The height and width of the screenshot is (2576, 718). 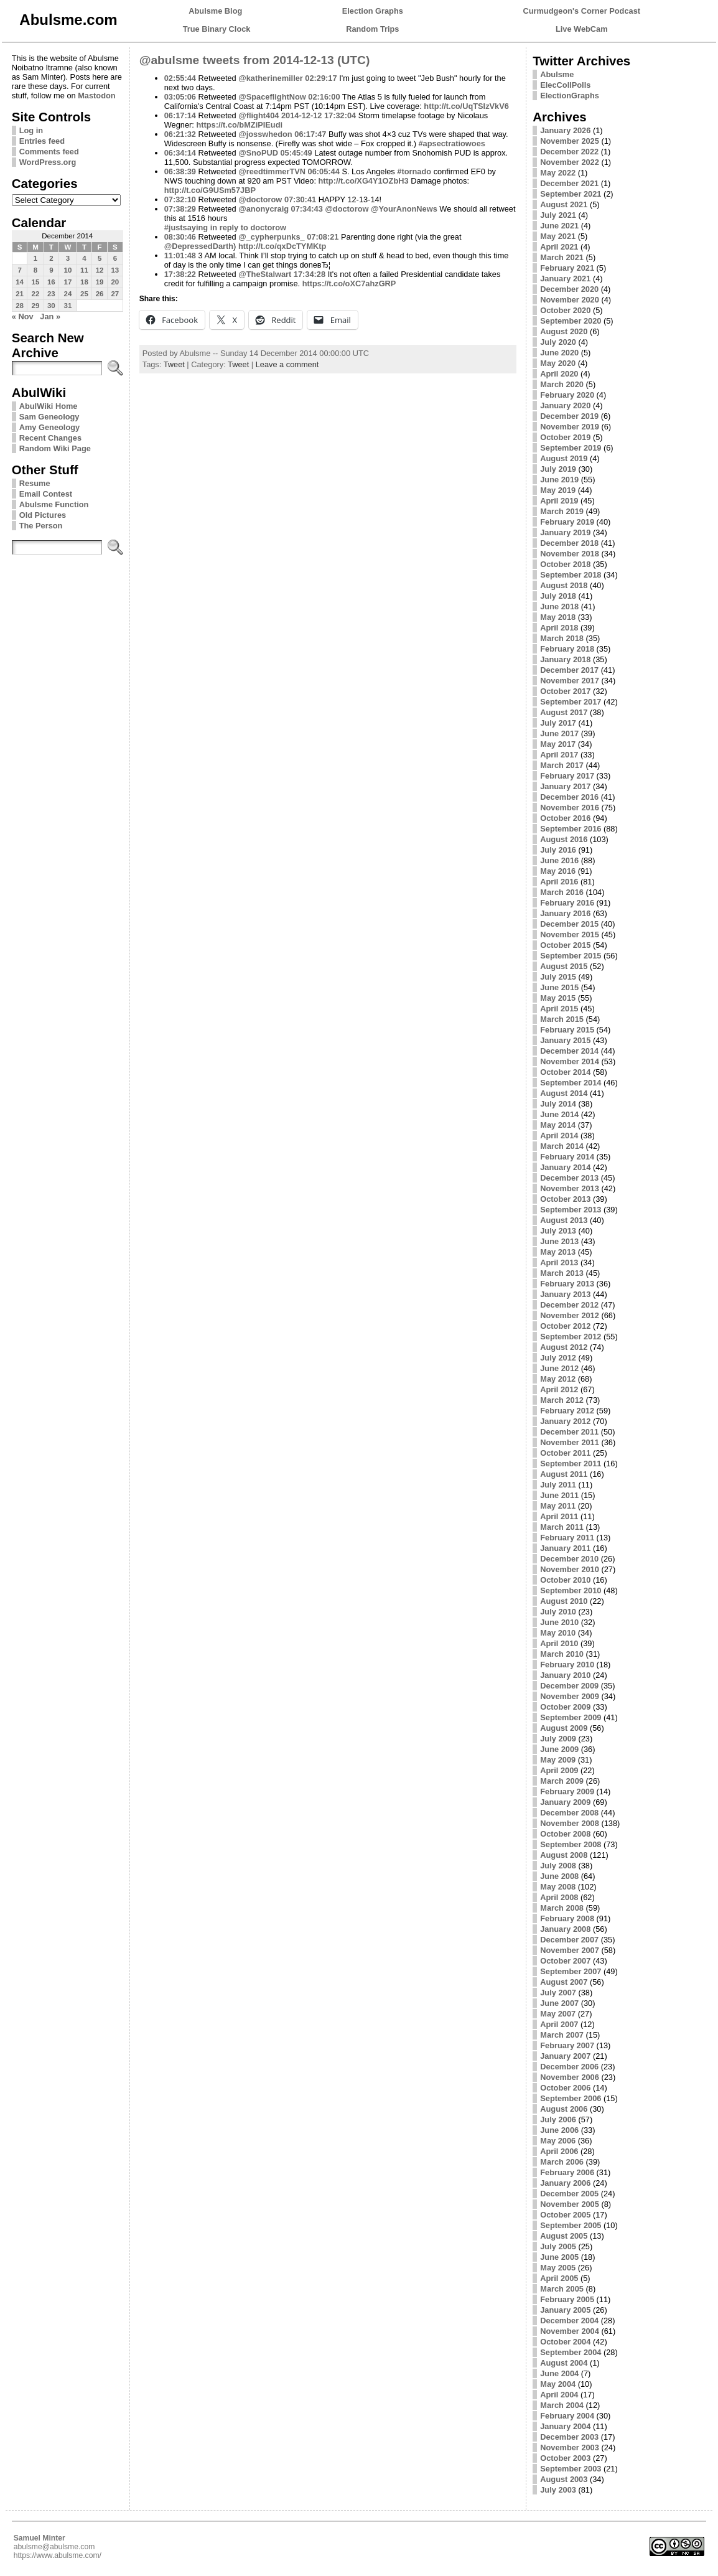 What do you see at coordinates (559, 1389) in the screenshot?
I see `April 2012` at bounding box center [559, 1389].